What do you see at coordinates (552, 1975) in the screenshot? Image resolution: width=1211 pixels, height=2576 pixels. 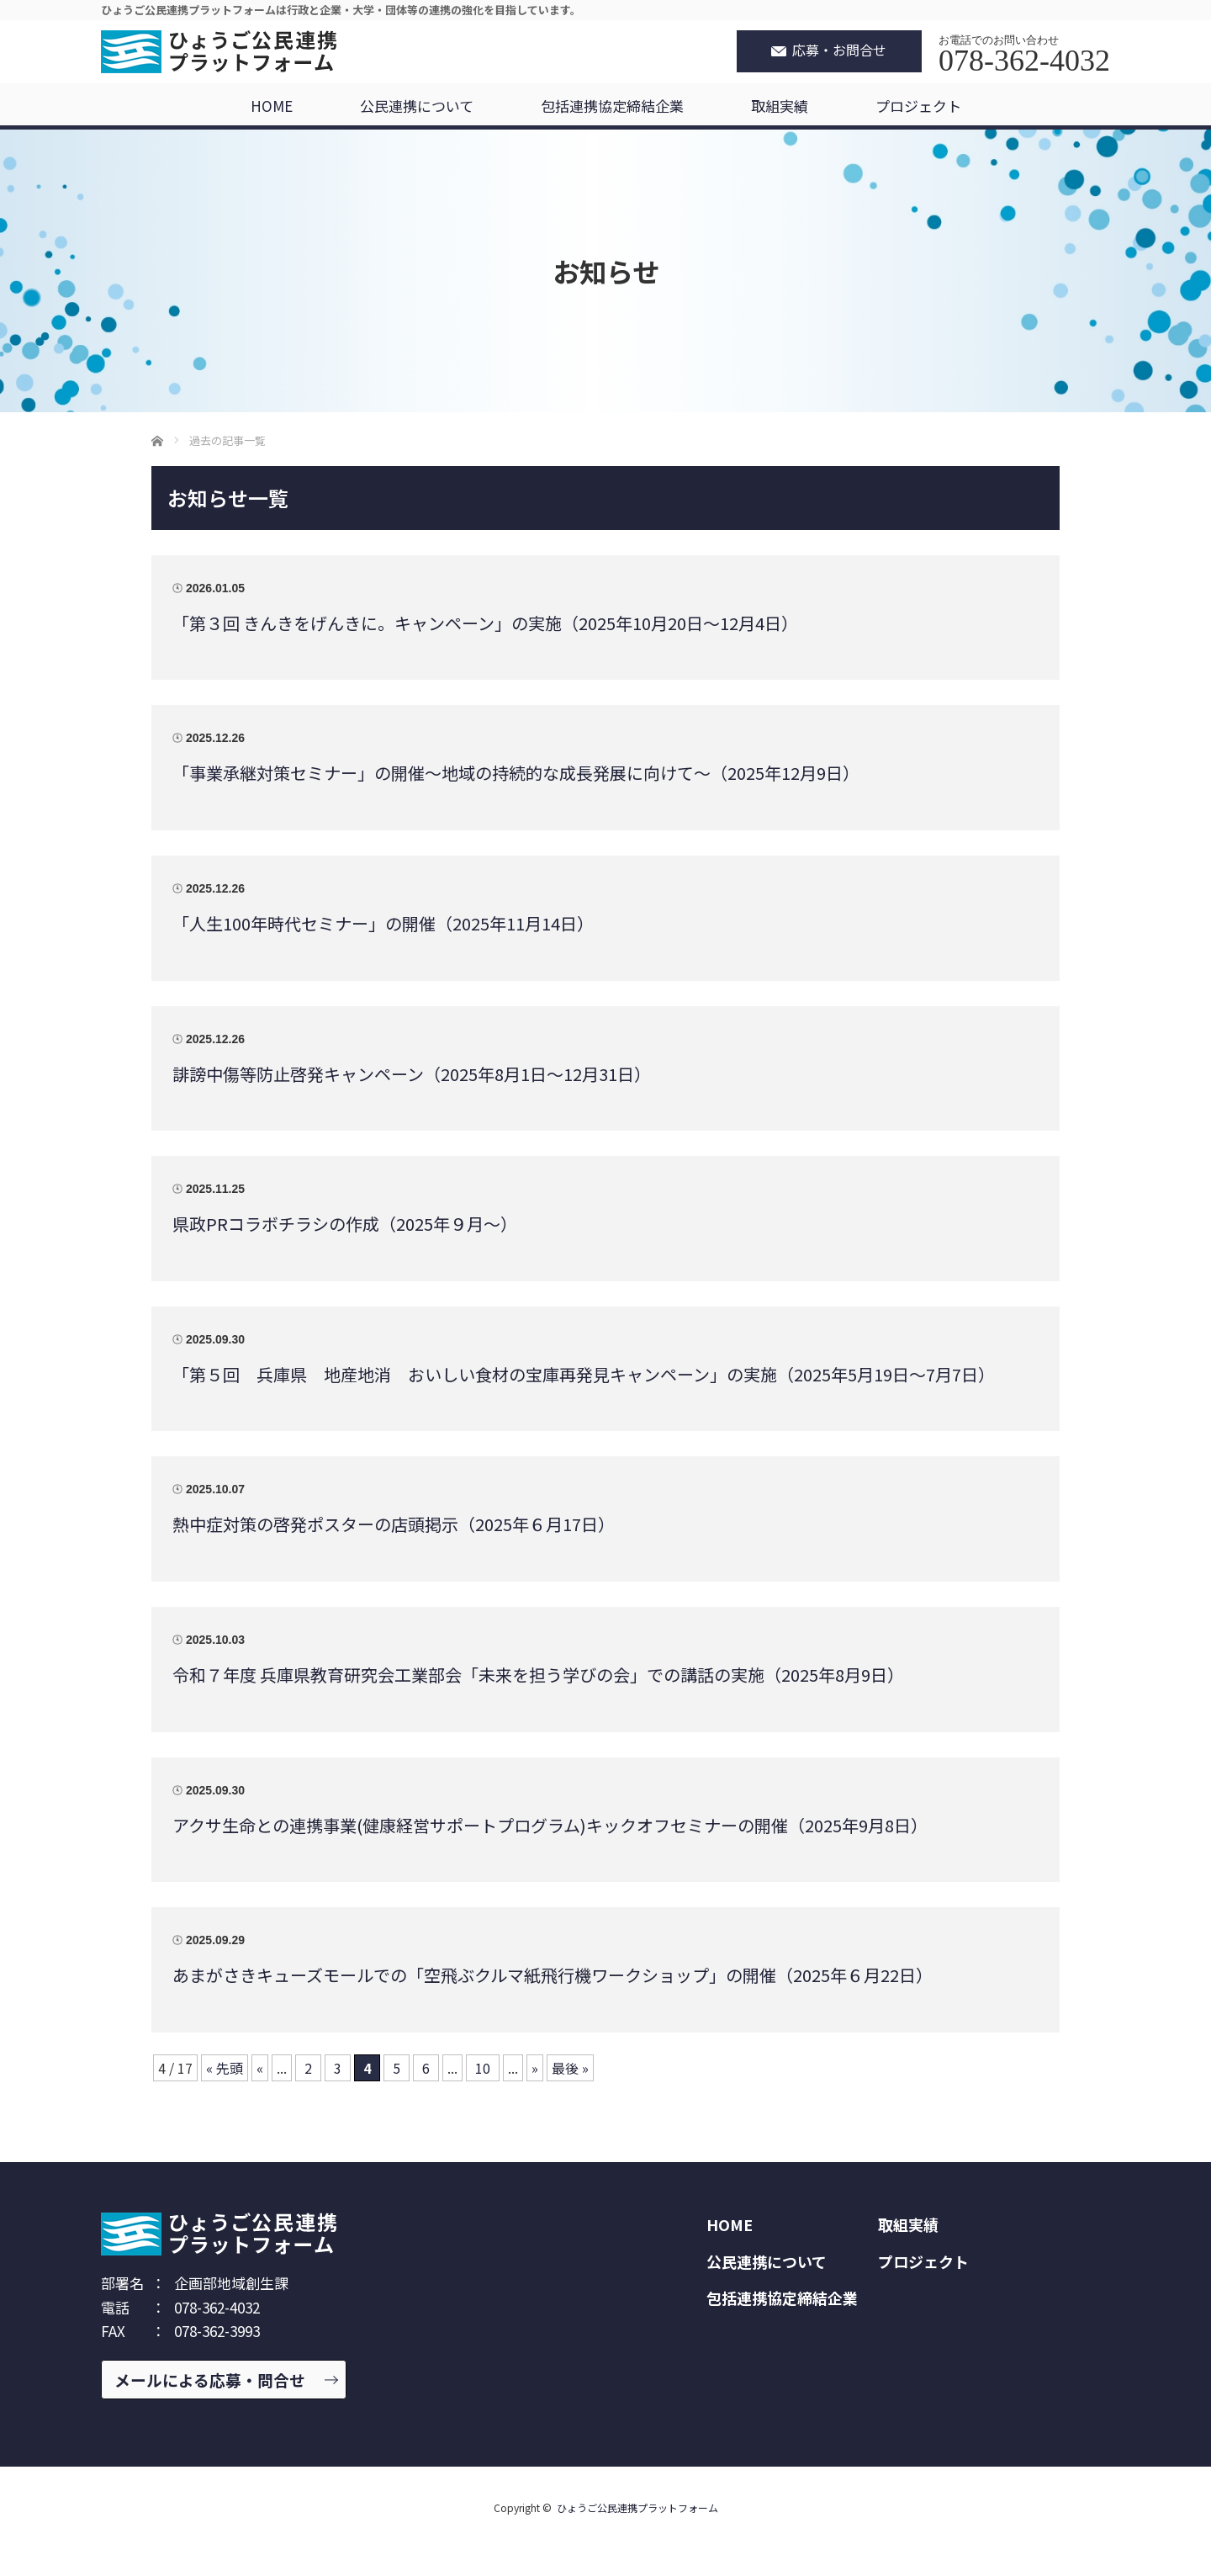 I see `あまがさきキューズモールでの「空飛ぶクルマ紙飛行機ワークショップ」の開催（2025年６月22日）` at bounding box center [552, 1975].